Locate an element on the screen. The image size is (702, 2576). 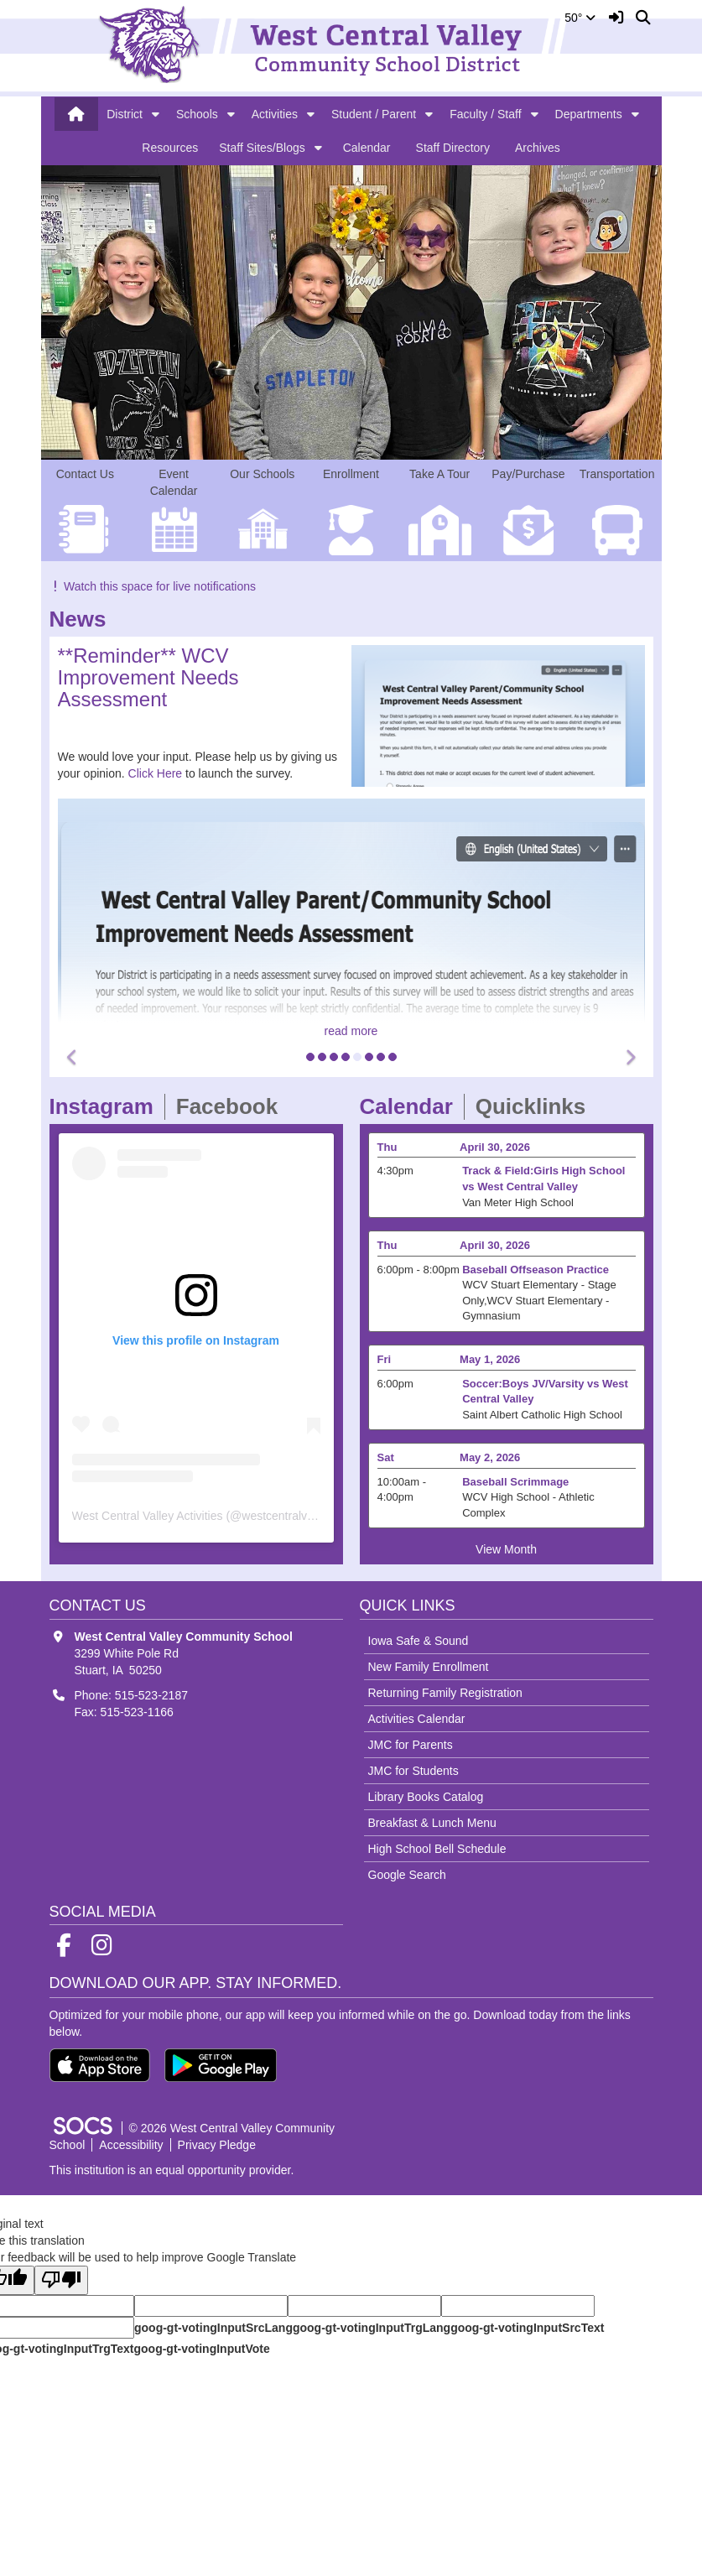
West Central Valley Activities is located at coordinates (147, 1515).